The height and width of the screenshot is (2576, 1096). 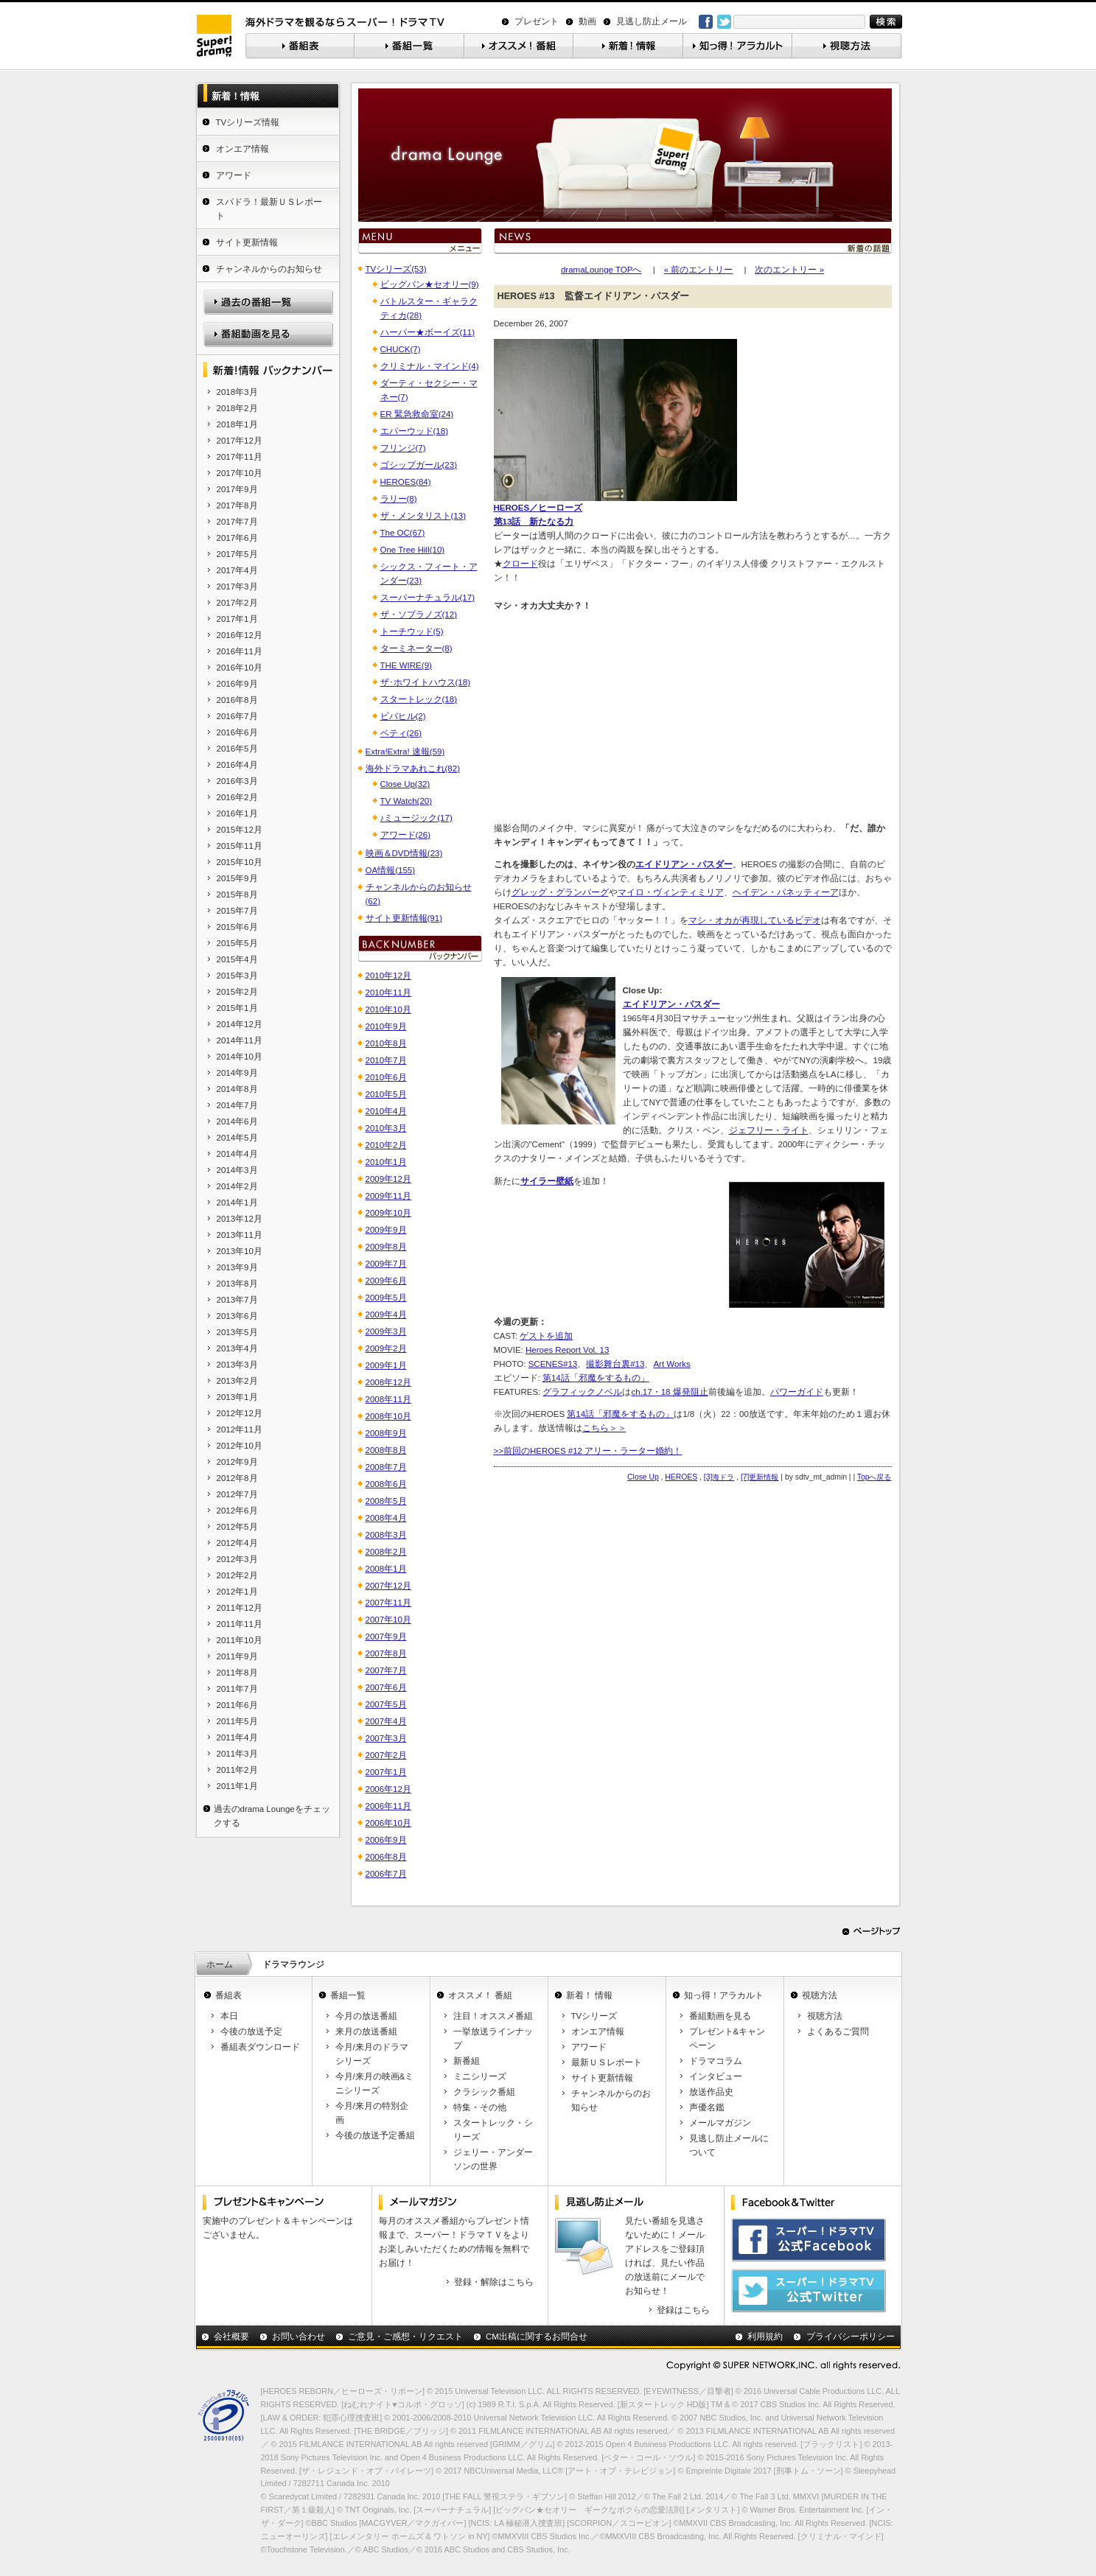 What do you see at coordinates (606, 2062) in the screenshot?
I see `最新ＵＳレポート` at bounding box center [606, 2062].